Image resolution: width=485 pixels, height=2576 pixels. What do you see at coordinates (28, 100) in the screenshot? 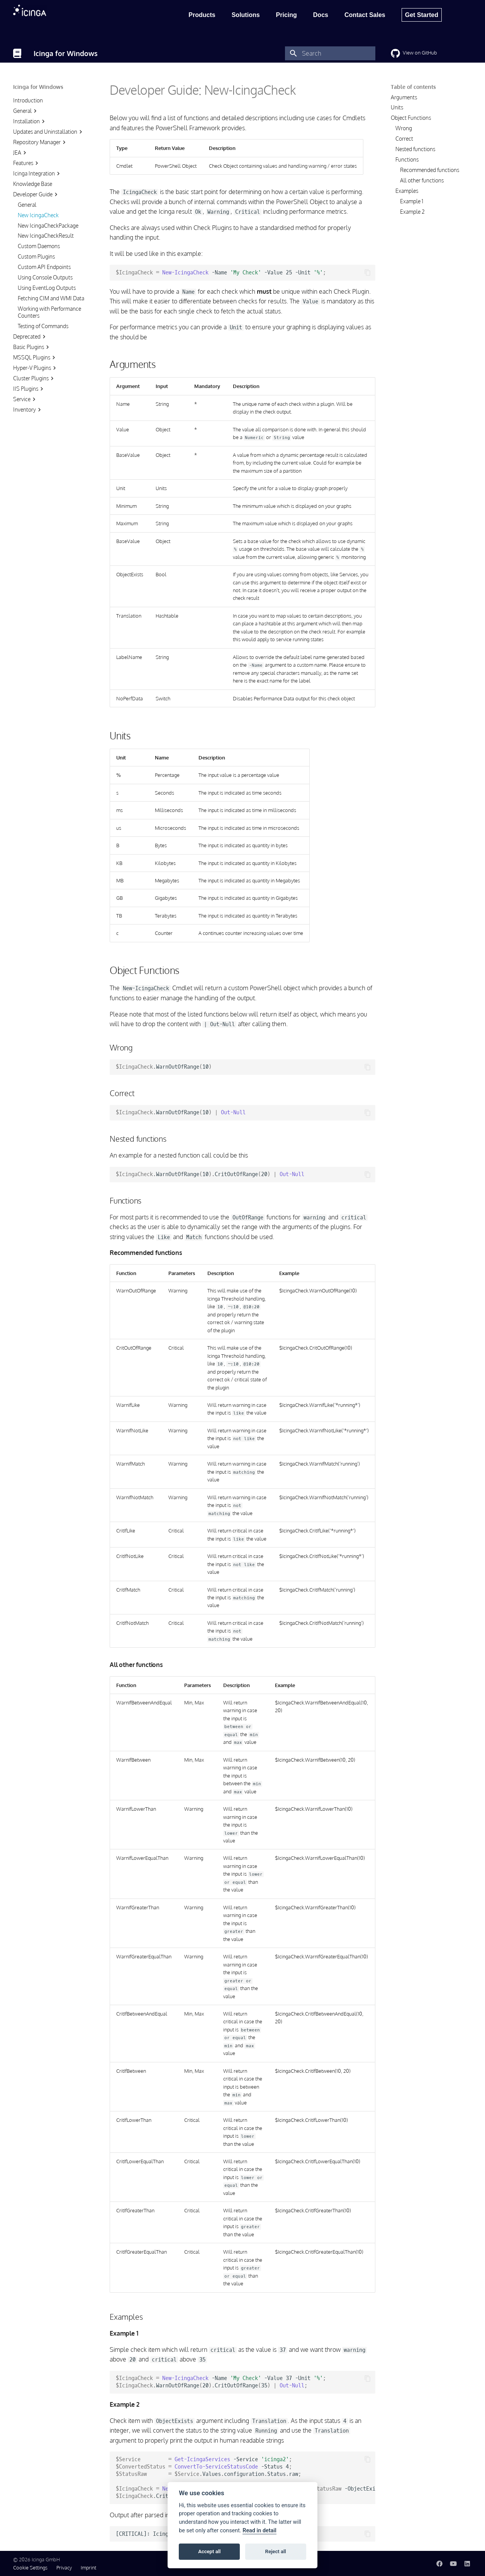
I see `Introduction` at bounding box center [28, 100].